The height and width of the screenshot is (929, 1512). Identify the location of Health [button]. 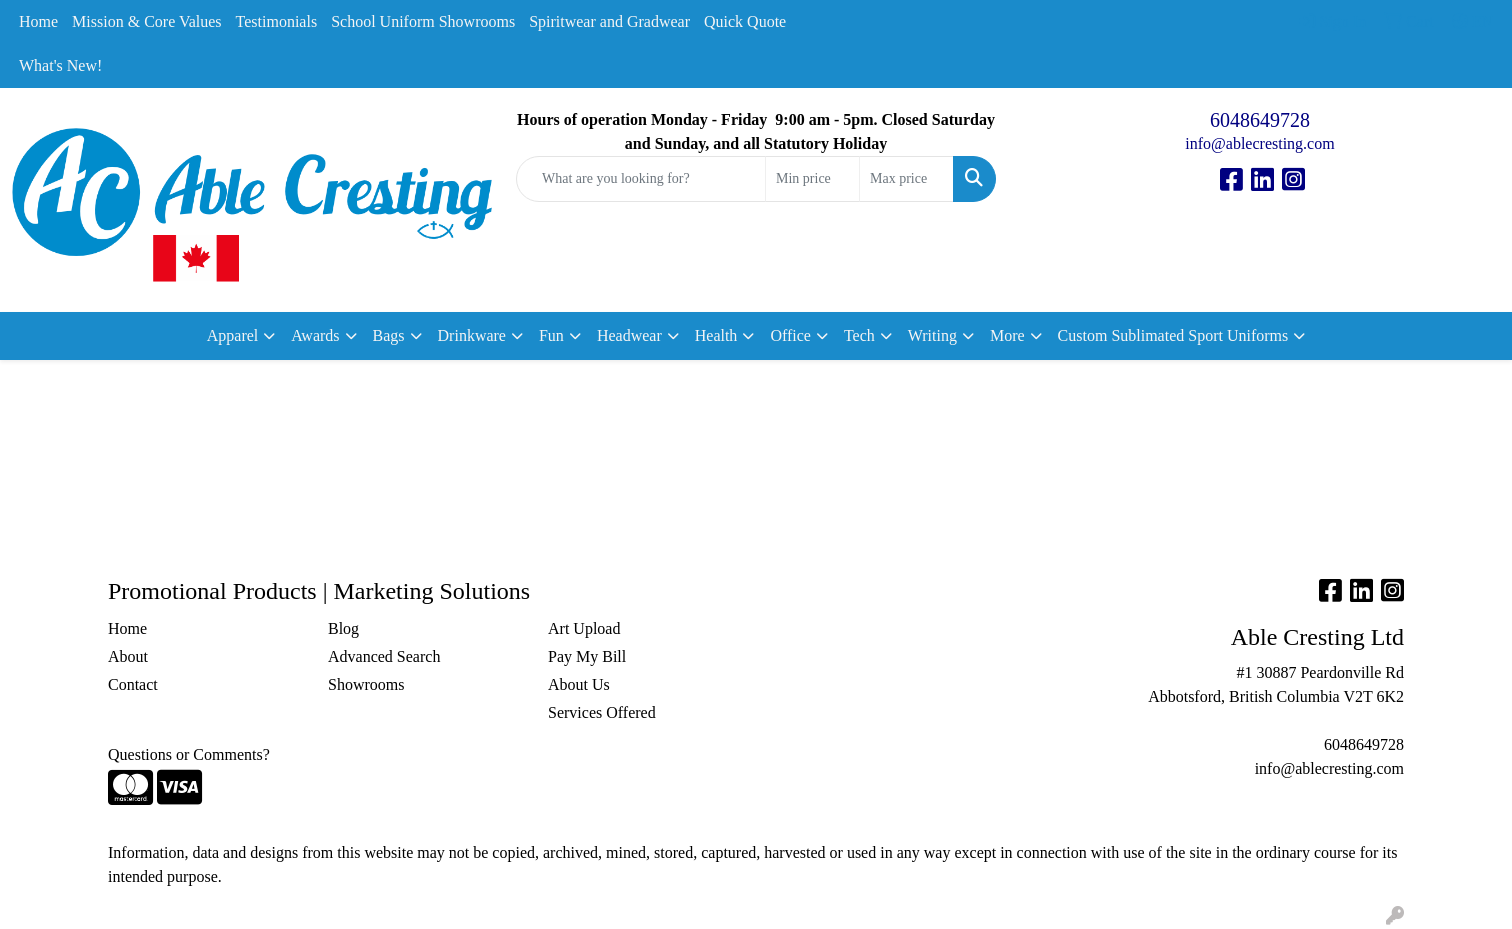
(716, 335).